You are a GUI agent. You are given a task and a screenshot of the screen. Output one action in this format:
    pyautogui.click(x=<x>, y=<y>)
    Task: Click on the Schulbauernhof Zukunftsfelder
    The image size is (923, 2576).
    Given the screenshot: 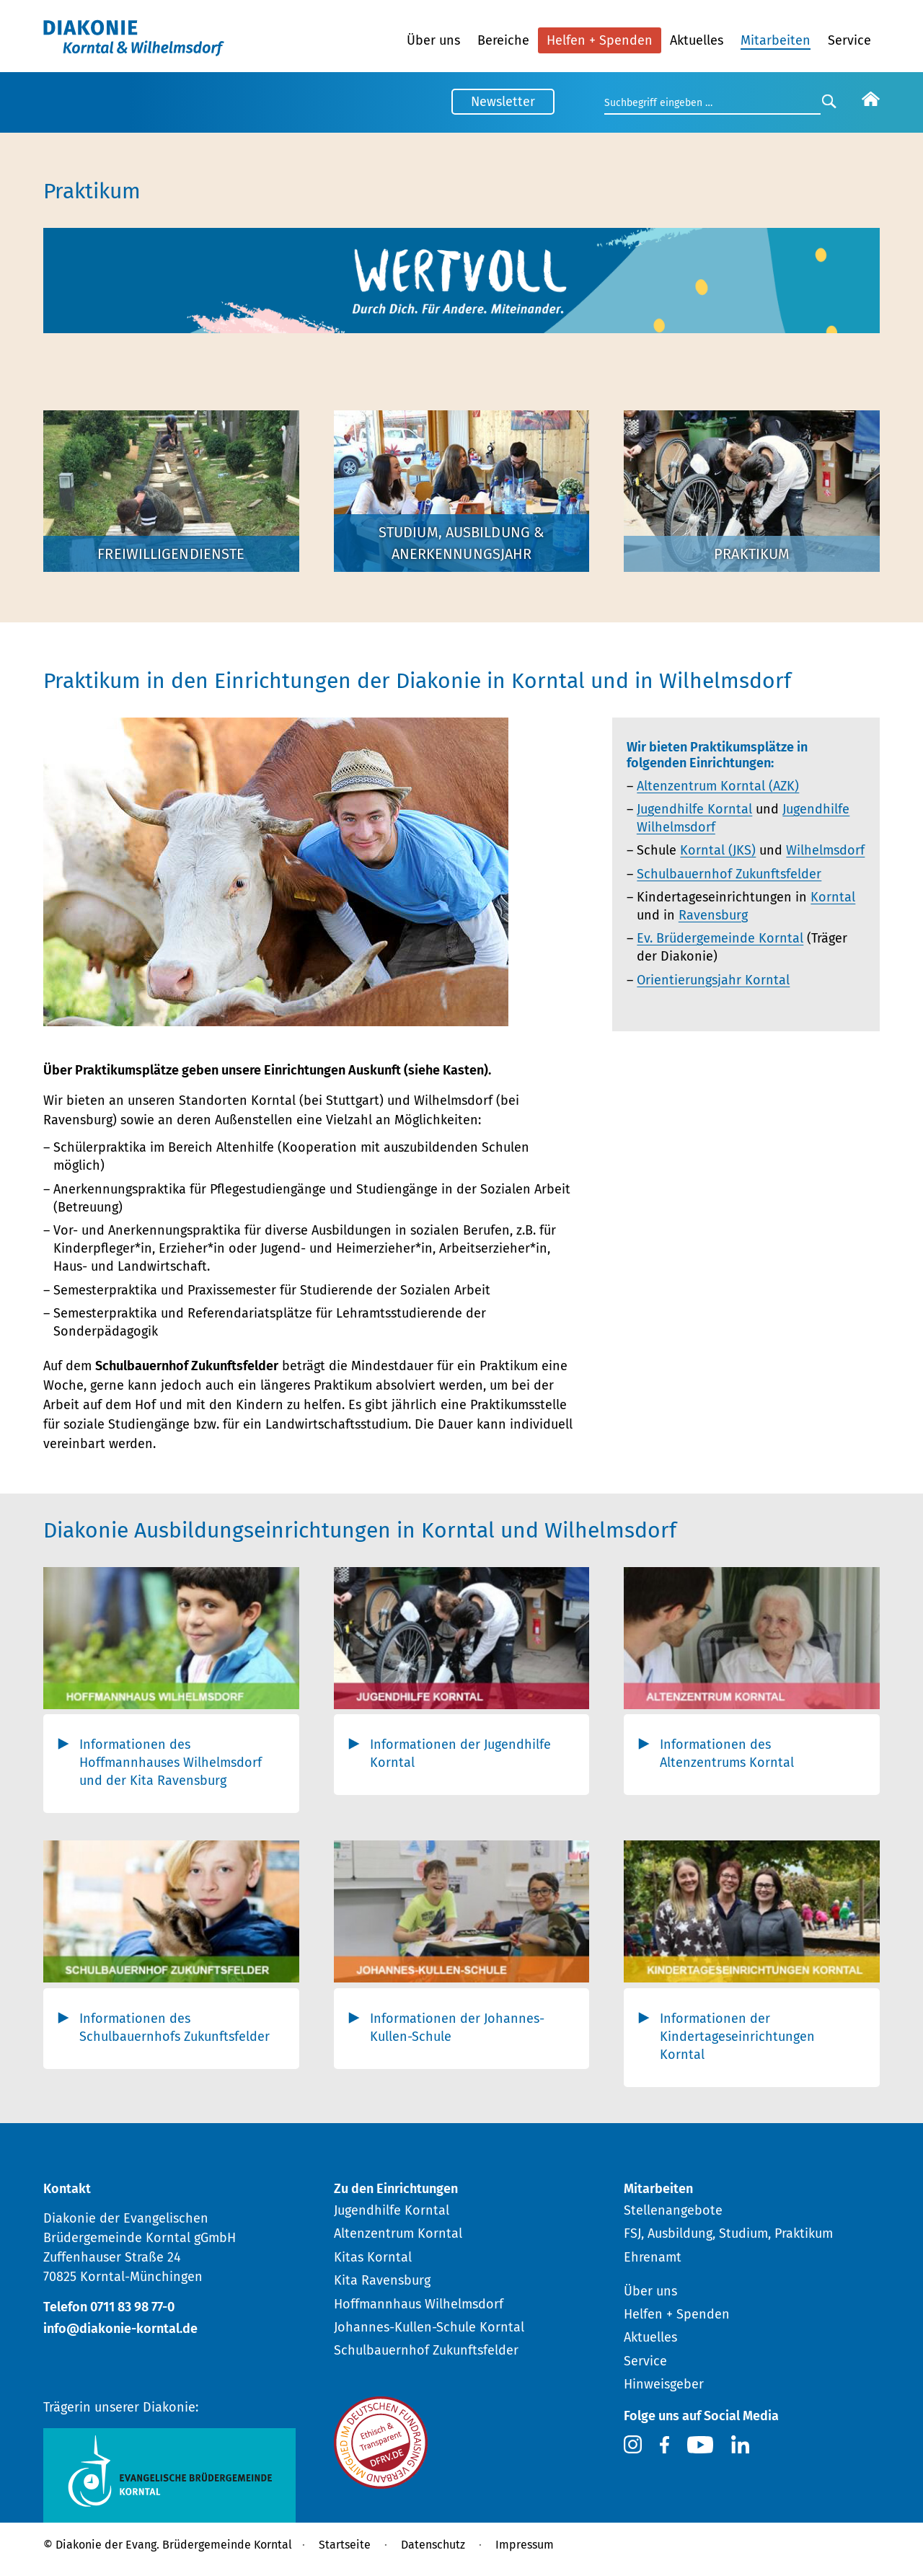 What is the action you would take?
    pyautogui.click(x=729, y=874)
    